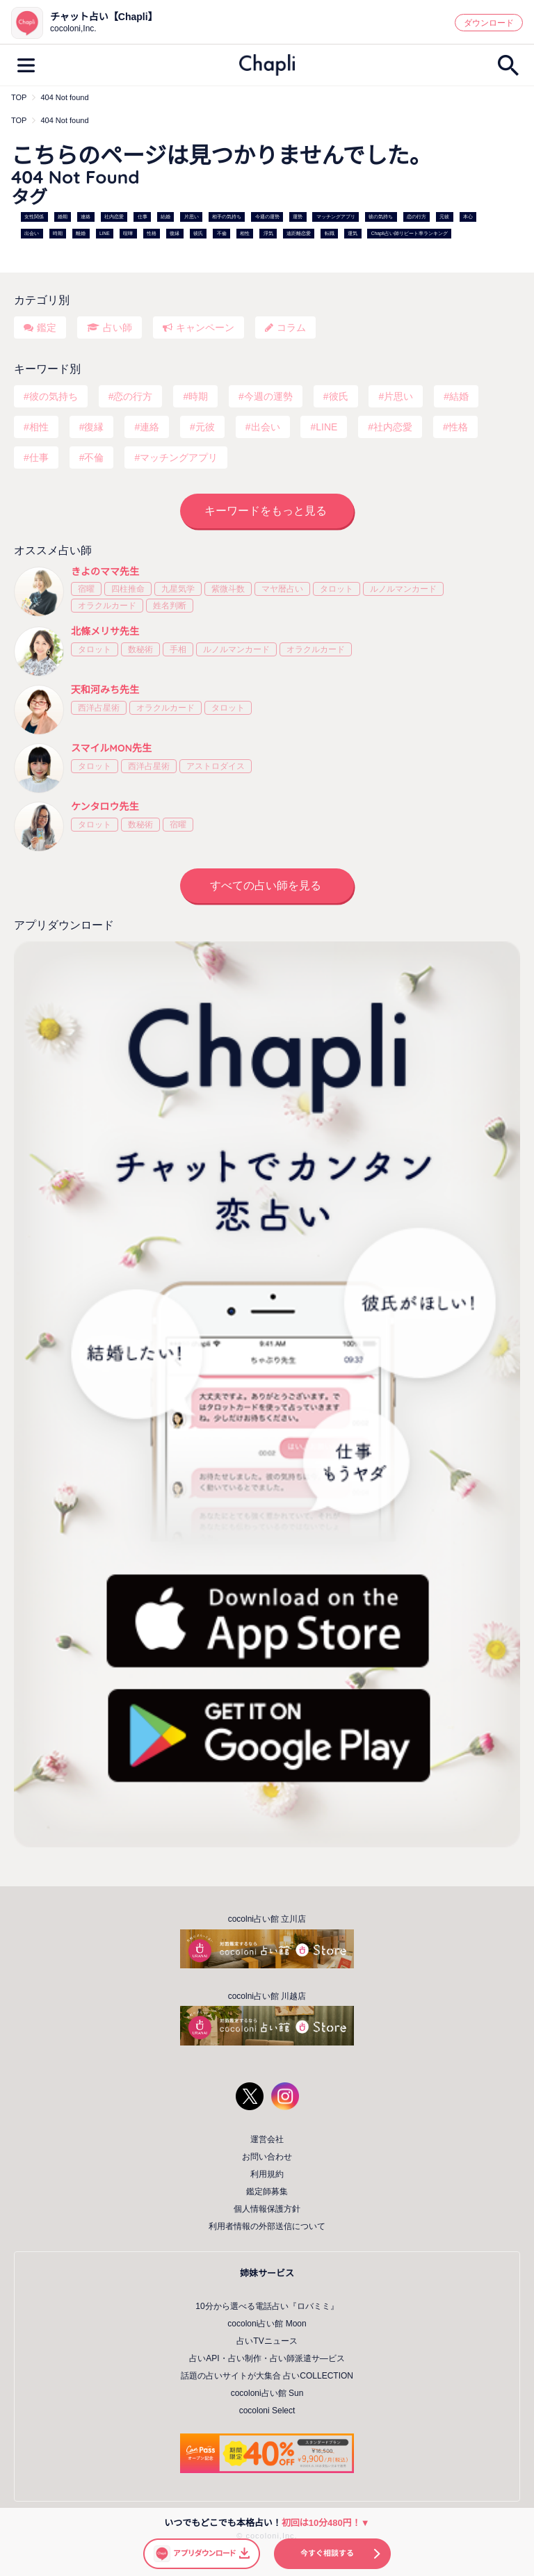 This screenshot has height=2576, width=534. I want to click on 九星気学, so click(178, 589).